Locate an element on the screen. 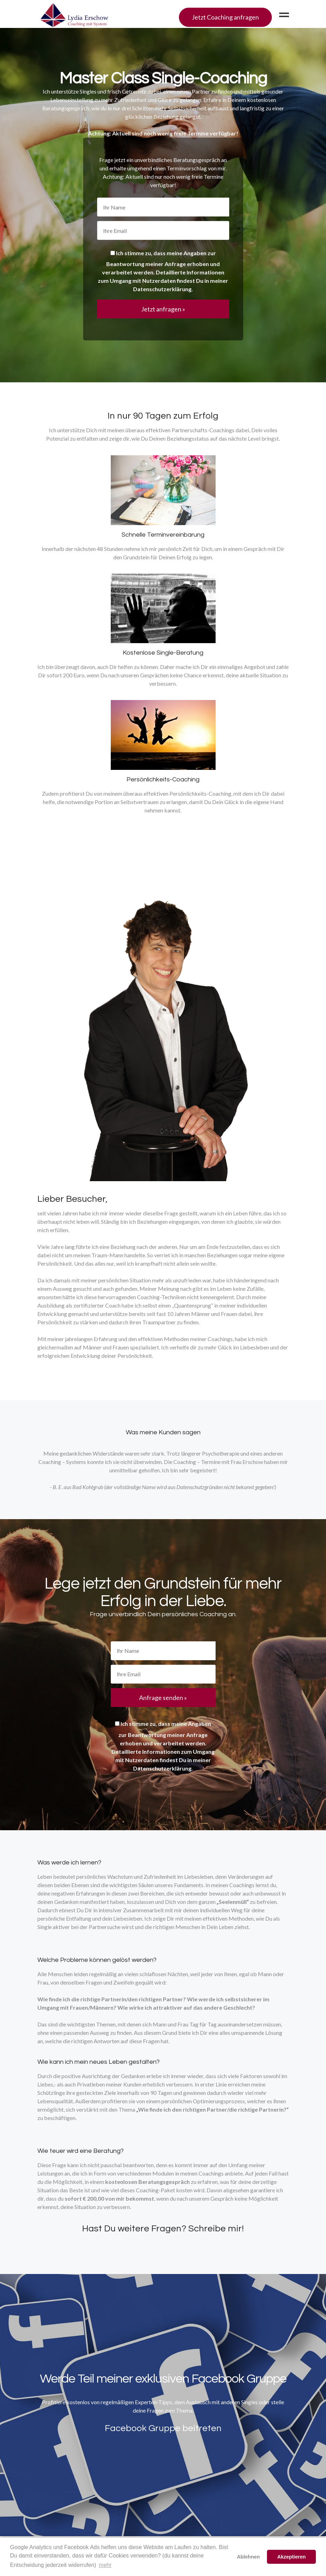 Image resolution: width=326 pixels, height=2576 pixels. mehr [button] is located at coordinates (105, 2565).